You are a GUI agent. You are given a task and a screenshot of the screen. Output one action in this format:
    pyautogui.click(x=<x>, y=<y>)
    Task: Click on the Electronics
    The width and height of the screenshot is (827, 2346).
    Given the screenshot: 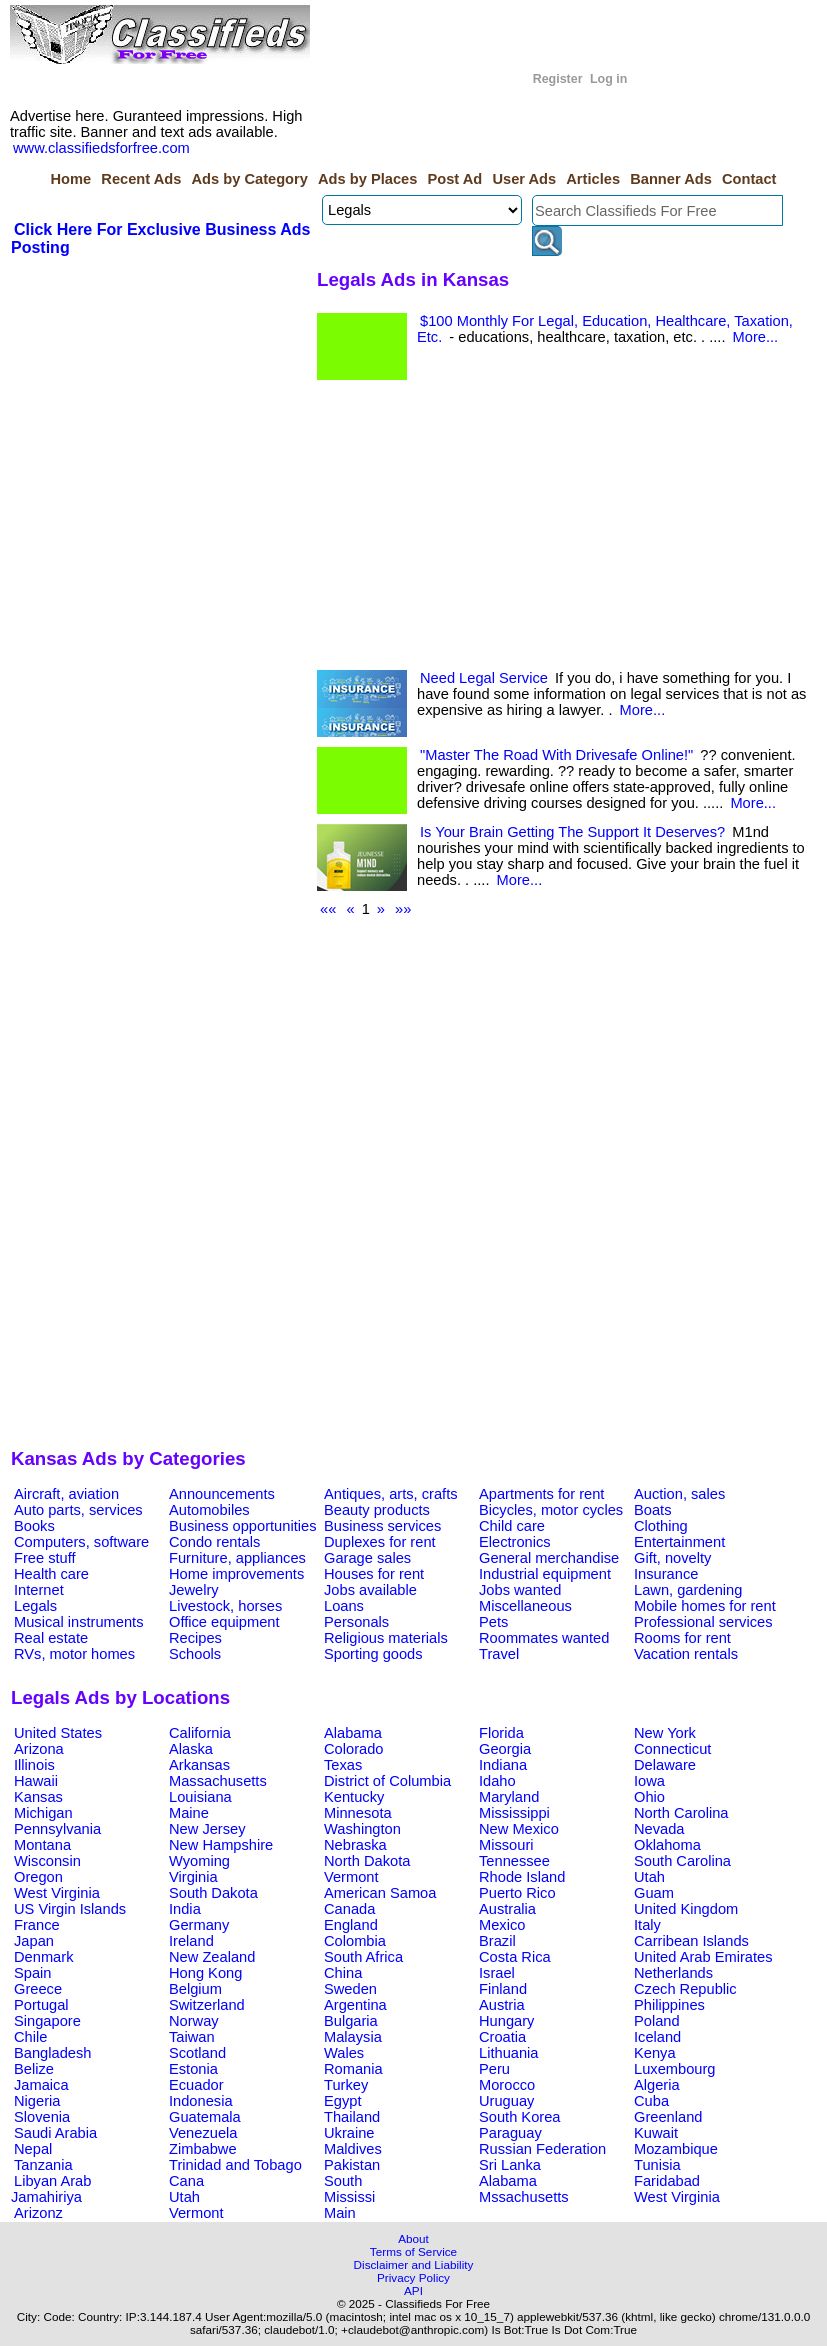 What is the action you would take?
    pyautogui.click(x=515, y=1542)
    